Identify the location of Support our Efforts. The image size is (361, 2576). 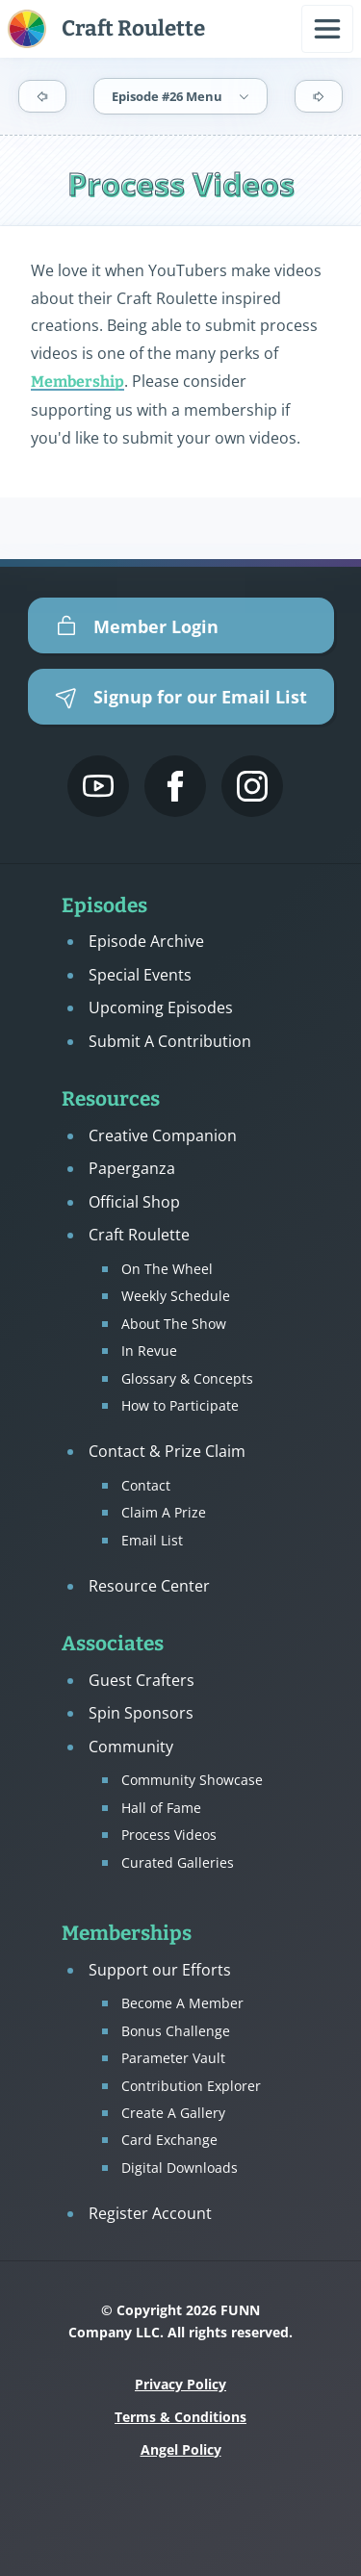
(160, 1969).